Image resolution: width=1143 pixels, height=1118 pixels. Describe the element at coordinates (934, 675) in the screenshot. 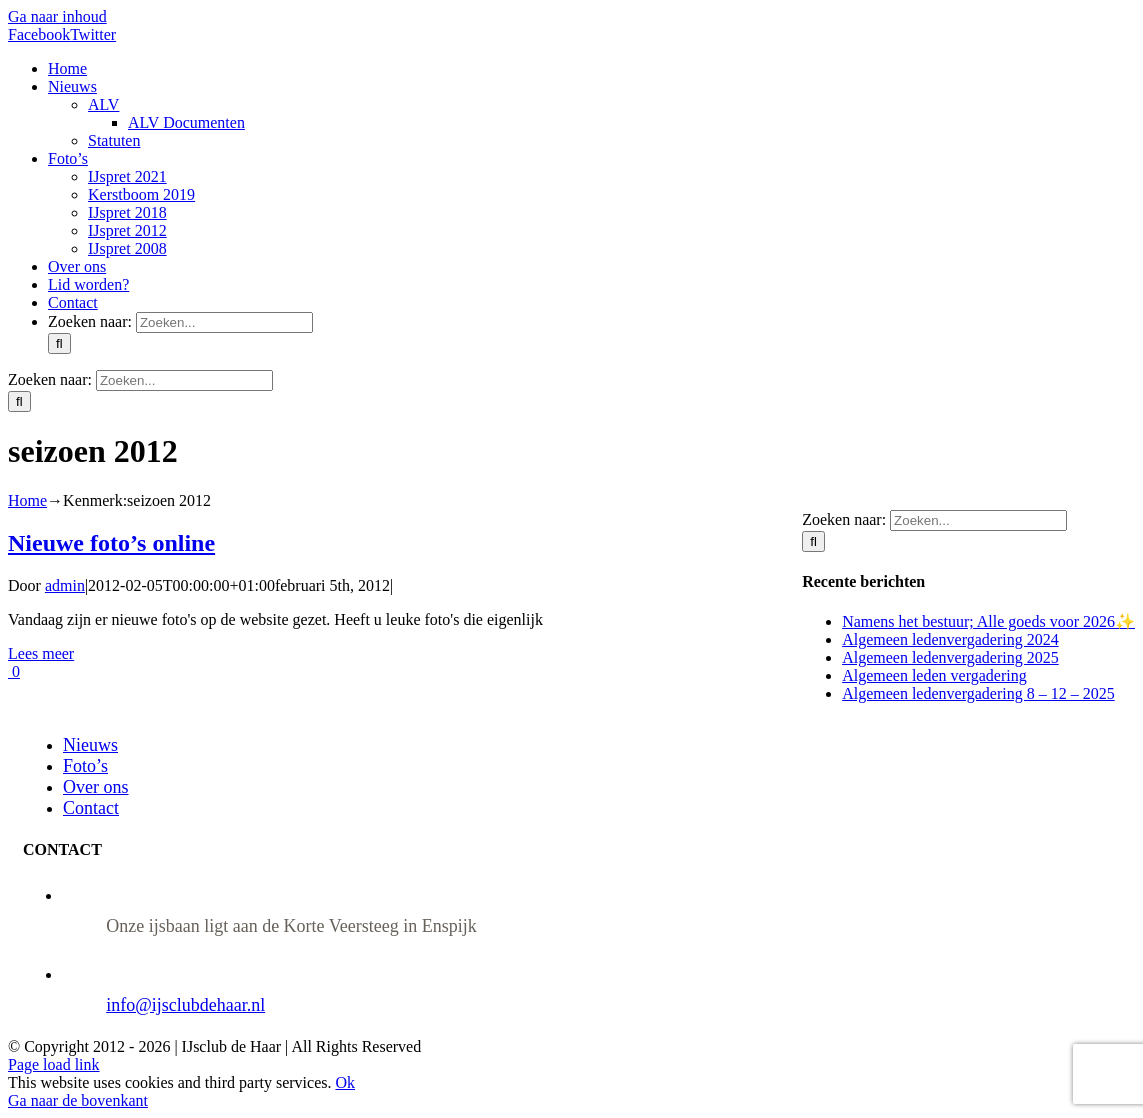

I see `Algemeen leden vergadering` at that location.